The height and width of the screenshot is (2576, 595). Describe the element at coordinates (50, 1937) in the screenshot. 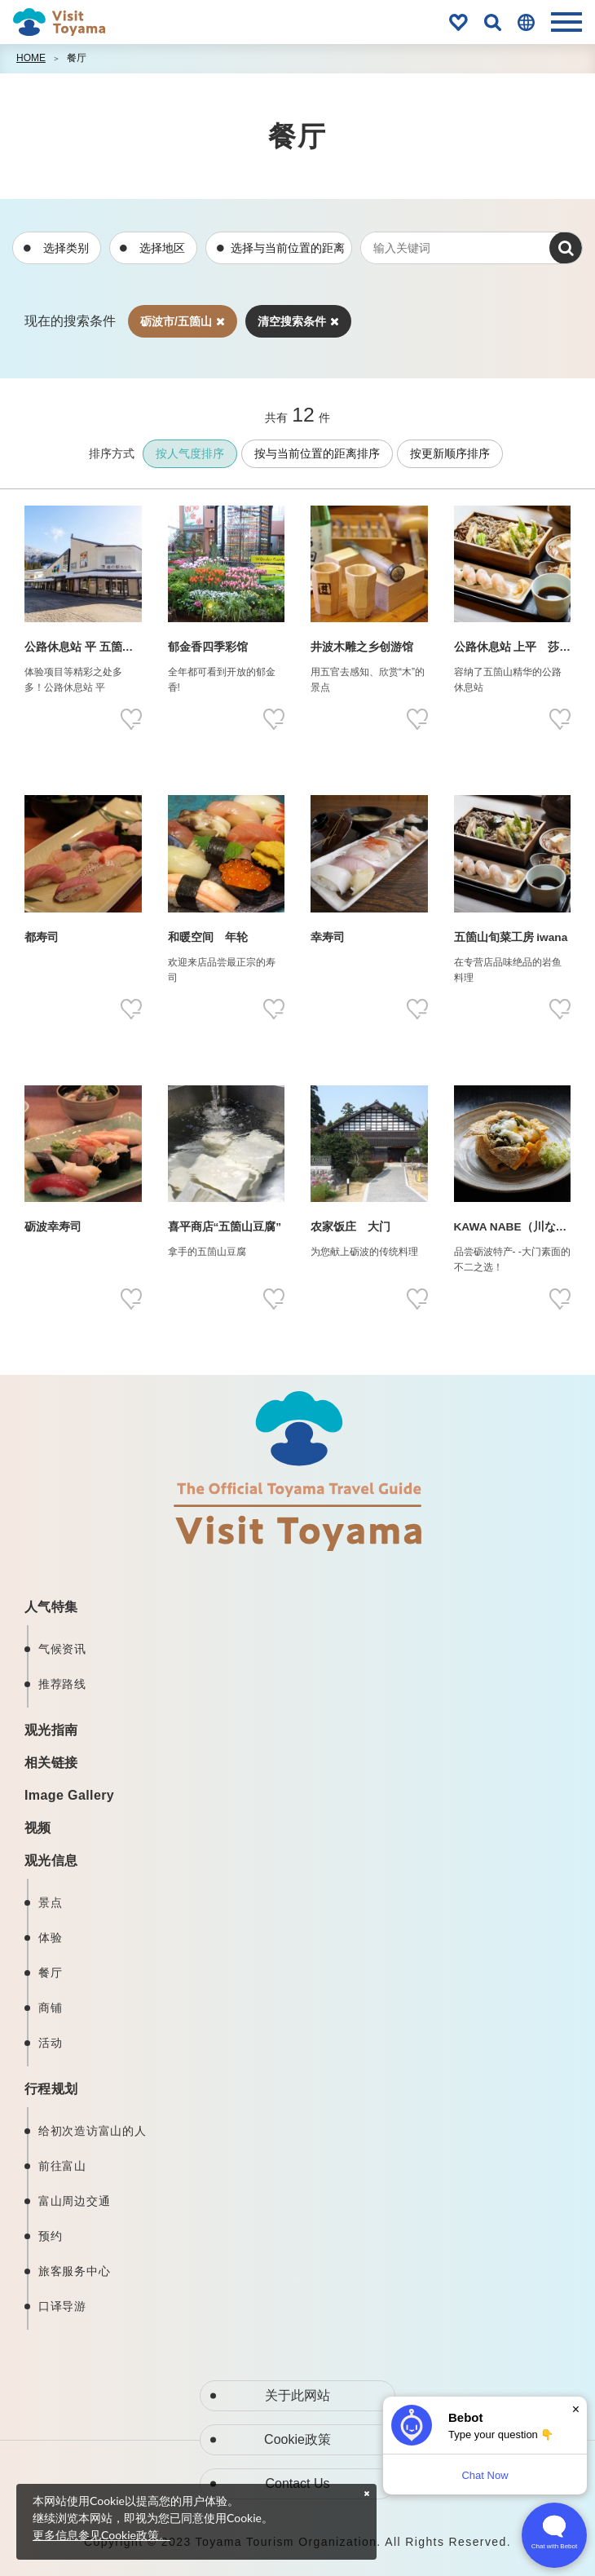

I see `体验` at that location.